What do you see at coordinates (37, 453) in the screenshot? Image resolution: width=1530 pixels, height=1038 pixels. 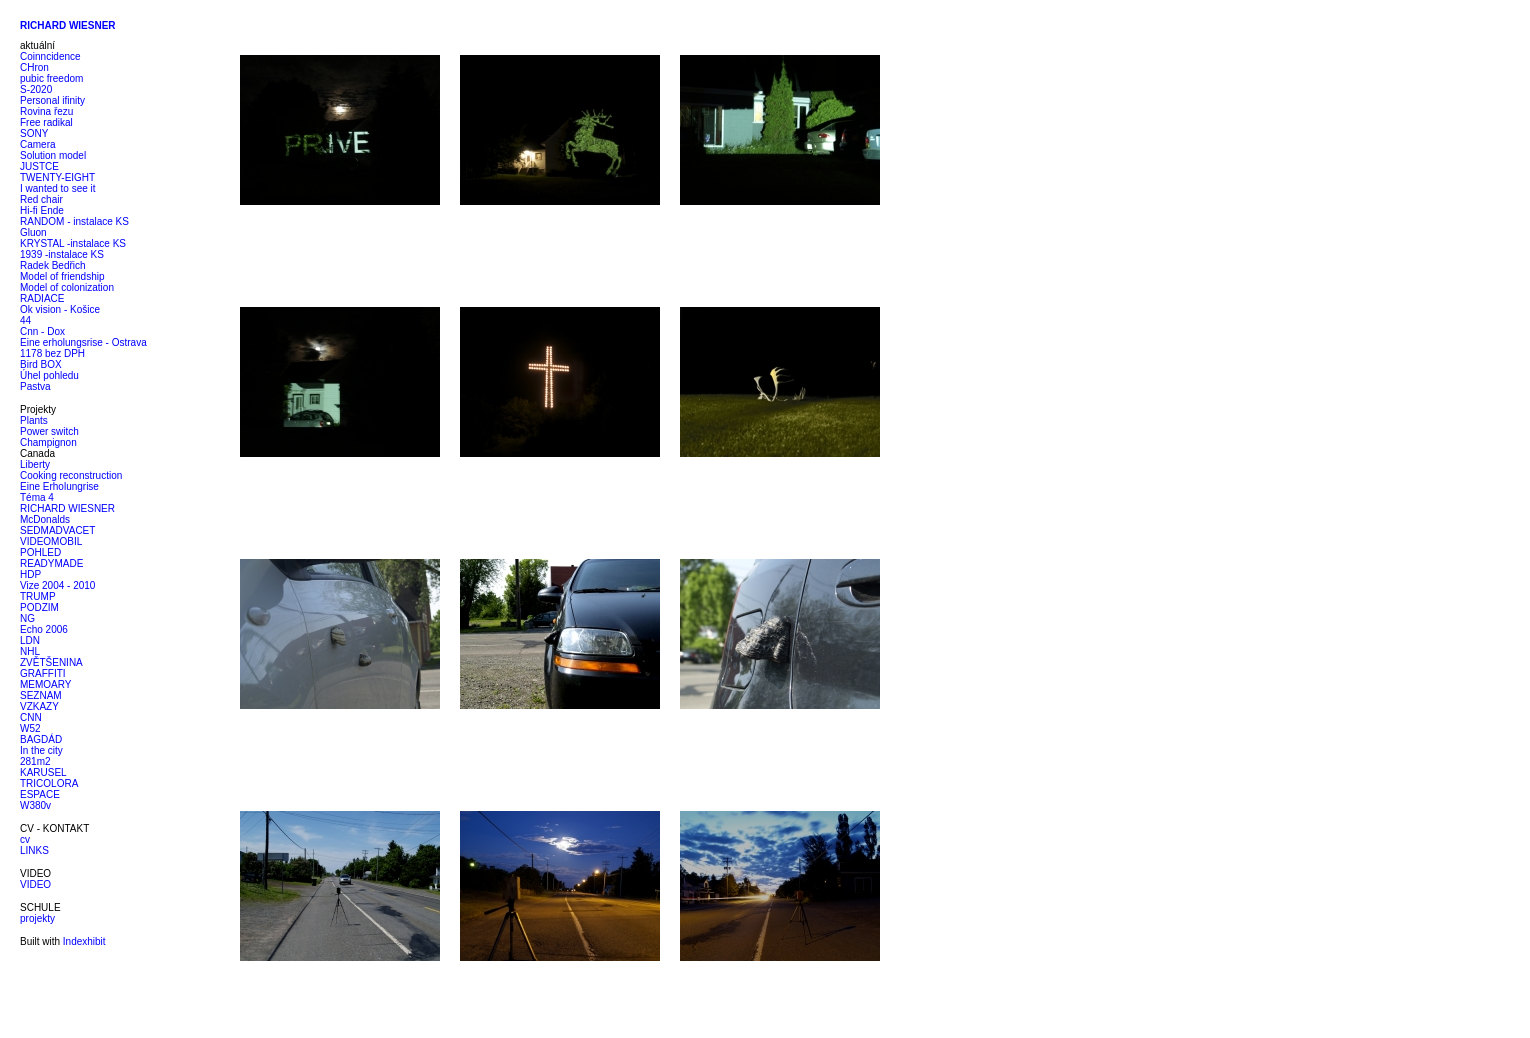 I see `Canada` at bounding box center [37, 453].